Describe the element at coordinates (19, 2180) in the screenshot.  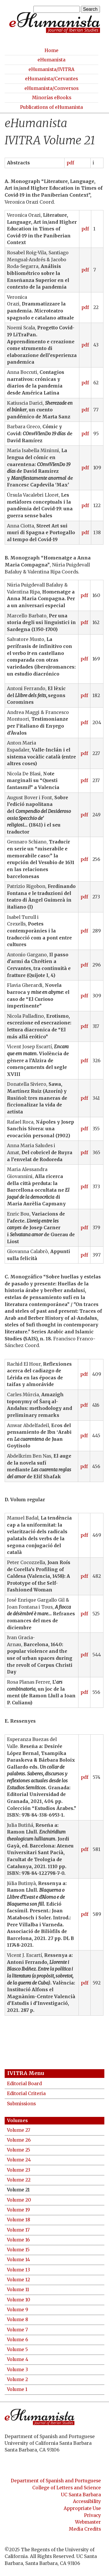
I see `Volume 22` at that location.